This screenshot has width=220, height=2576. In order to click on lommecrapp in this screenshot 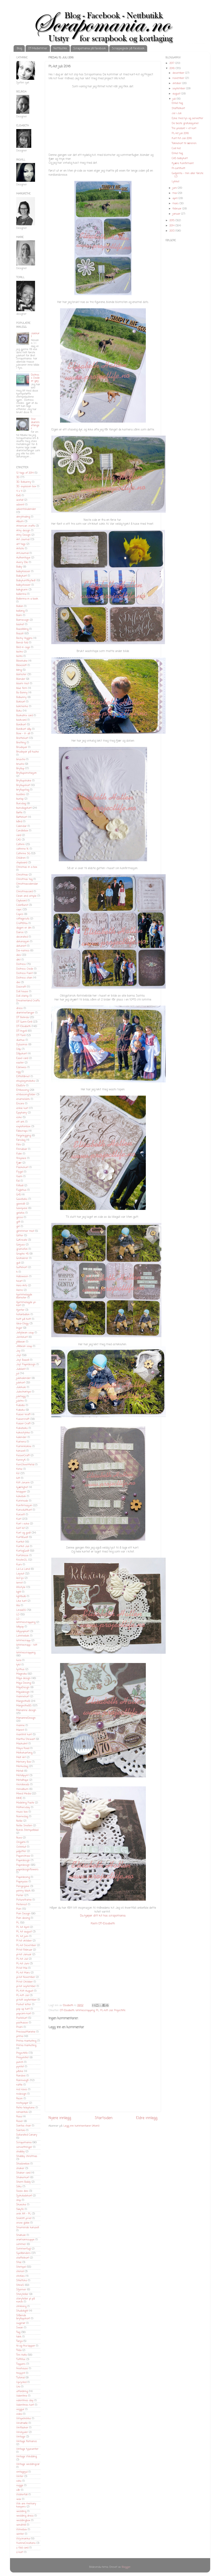, I will do `click(23, 1640)`.